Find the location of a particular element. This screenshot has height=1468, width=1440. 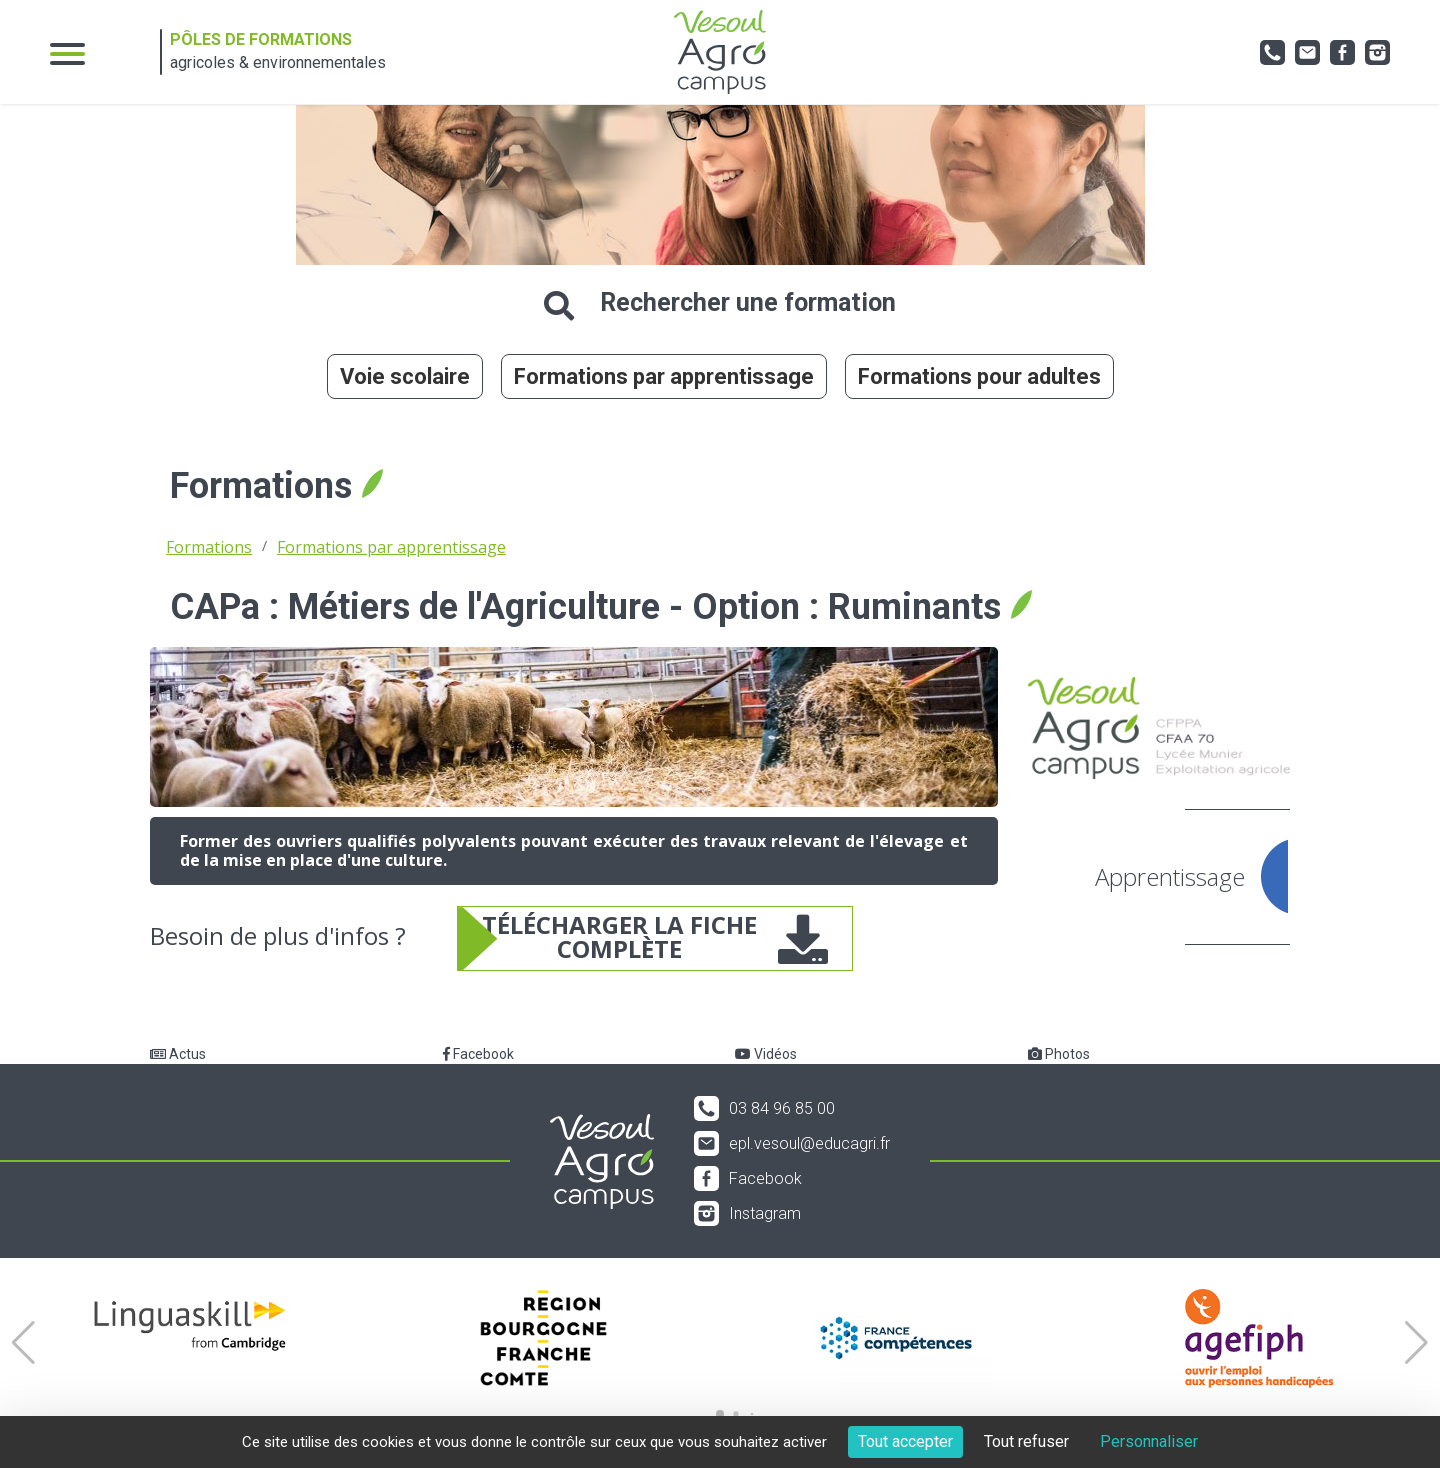

[button] is located at coordinates (23, 1343).